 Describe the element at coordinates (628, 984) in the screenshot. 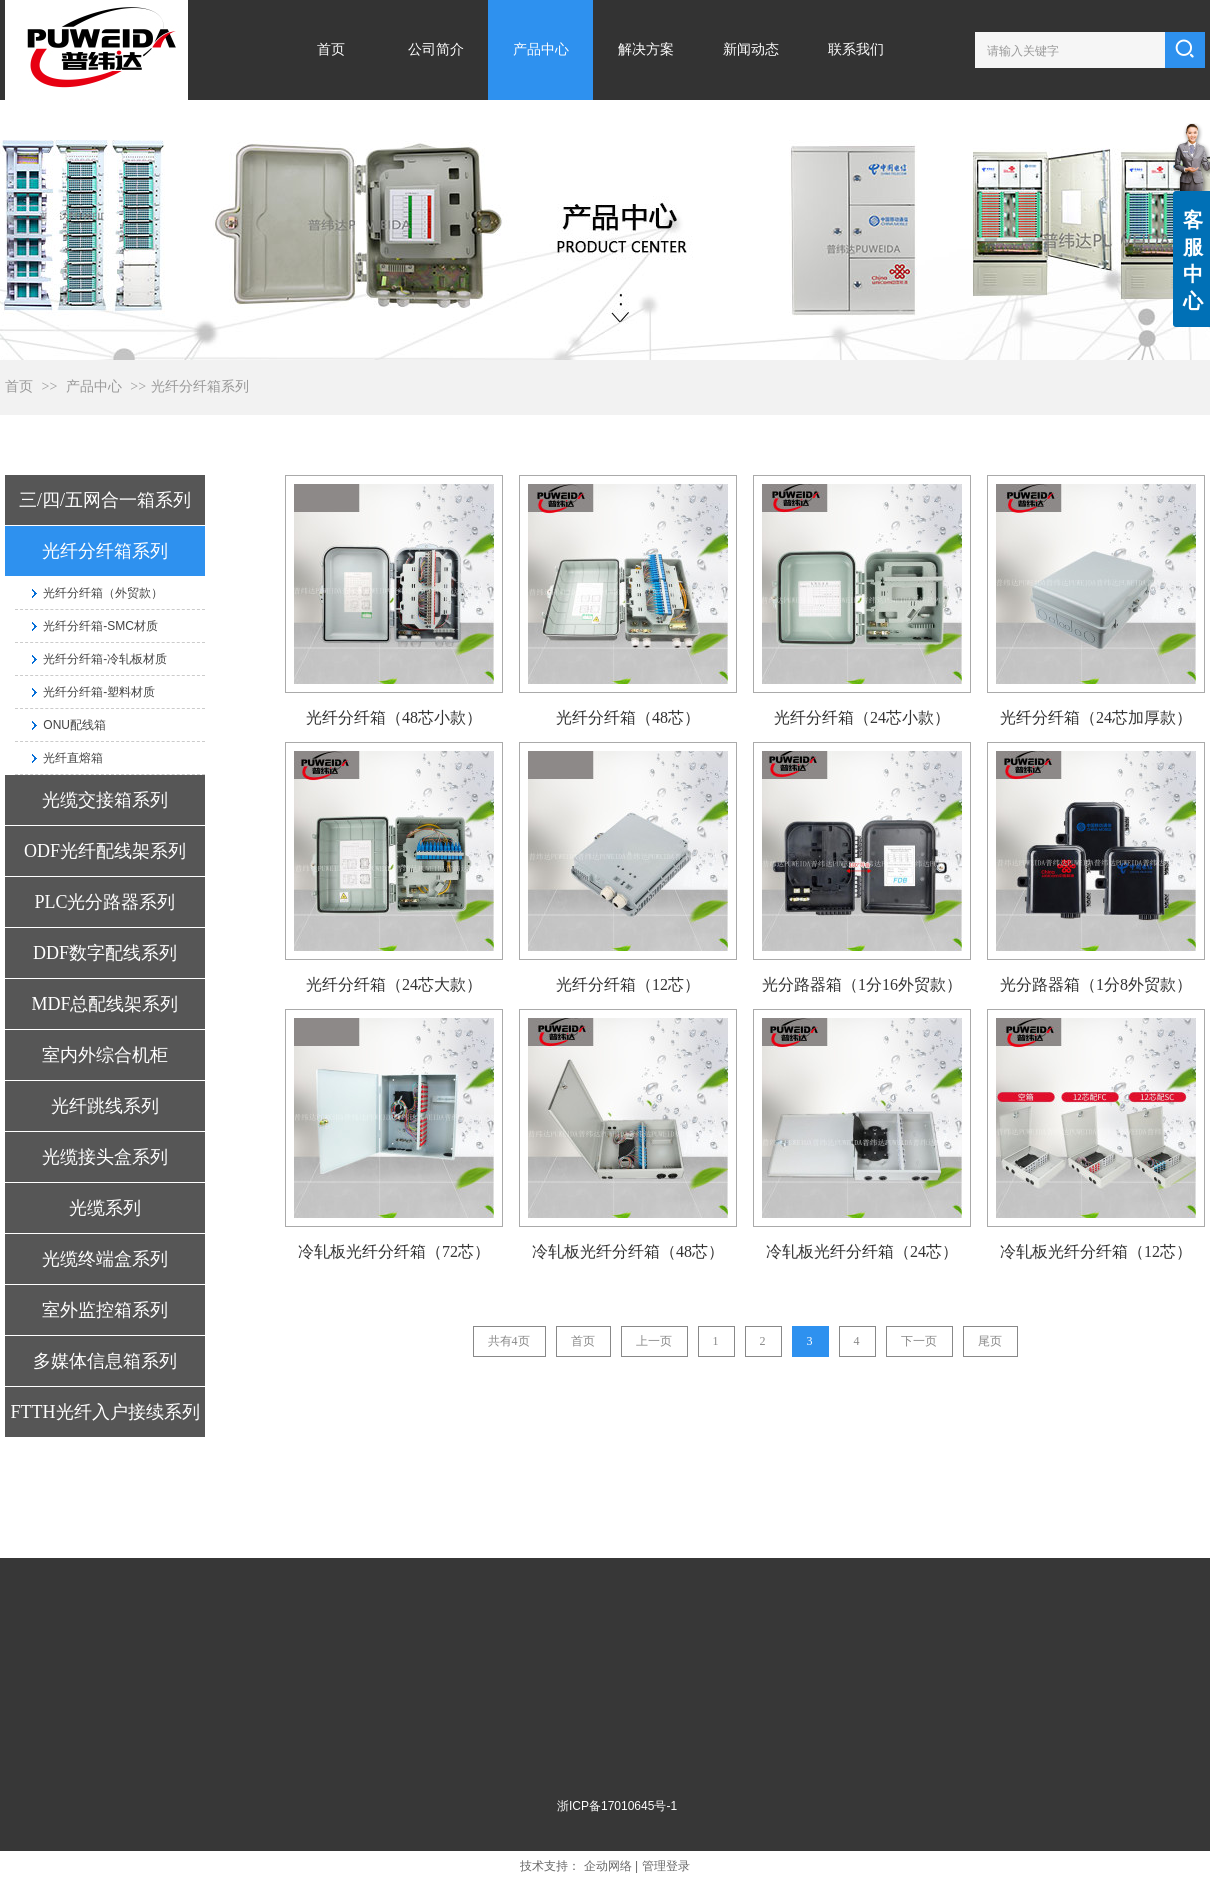

I see `光纤分纤箱（12芯）` at that location.